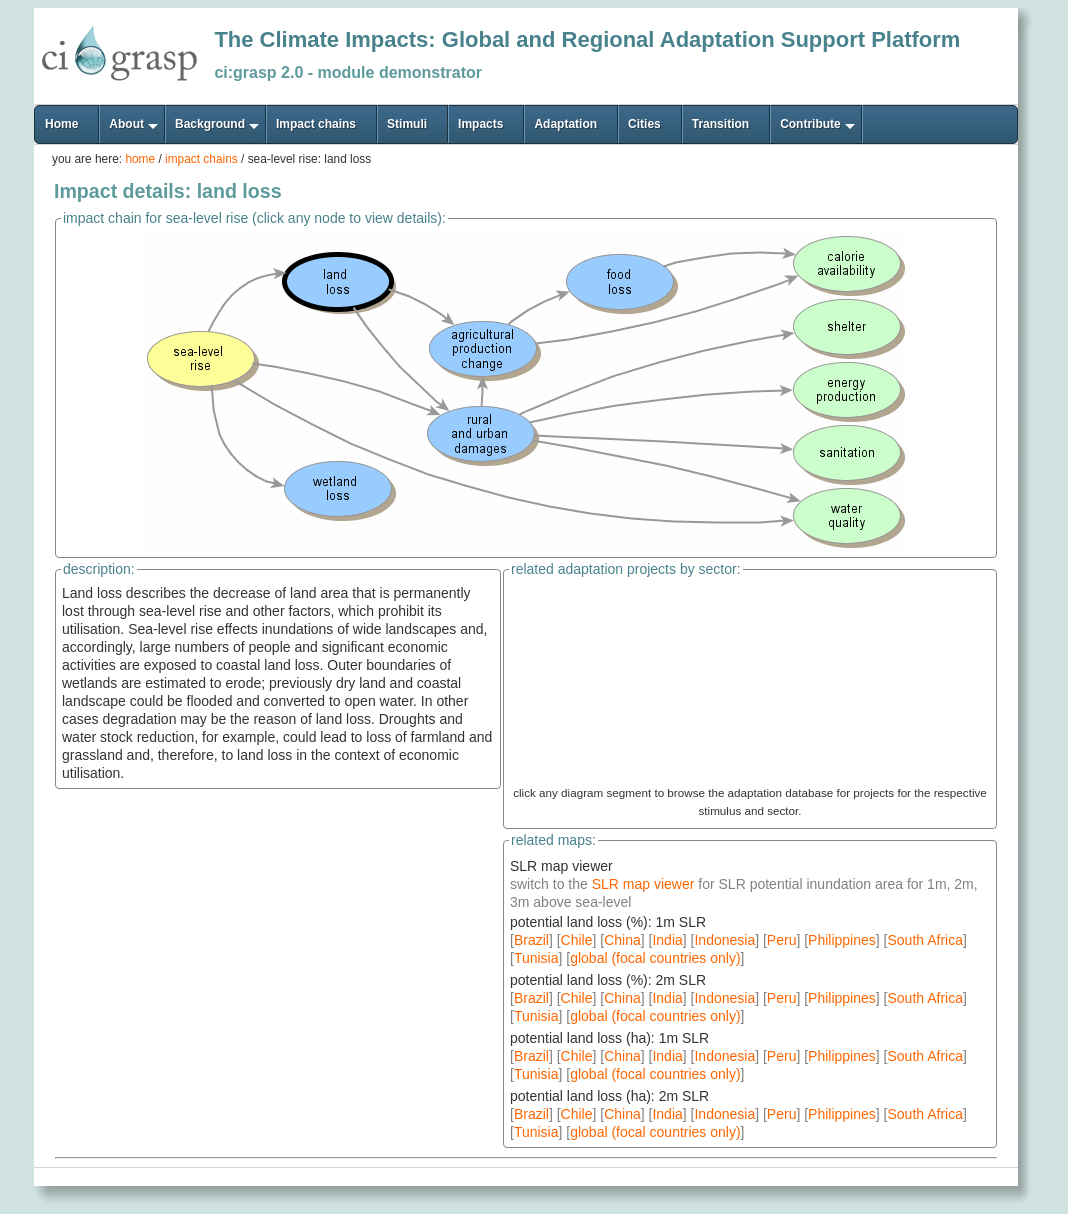 The width and height of the screenshot is (1068, 1214). What do you see at coordinates (842, 940) in the screenshot?
I see `Philippines` at bounding box center [842, 940].